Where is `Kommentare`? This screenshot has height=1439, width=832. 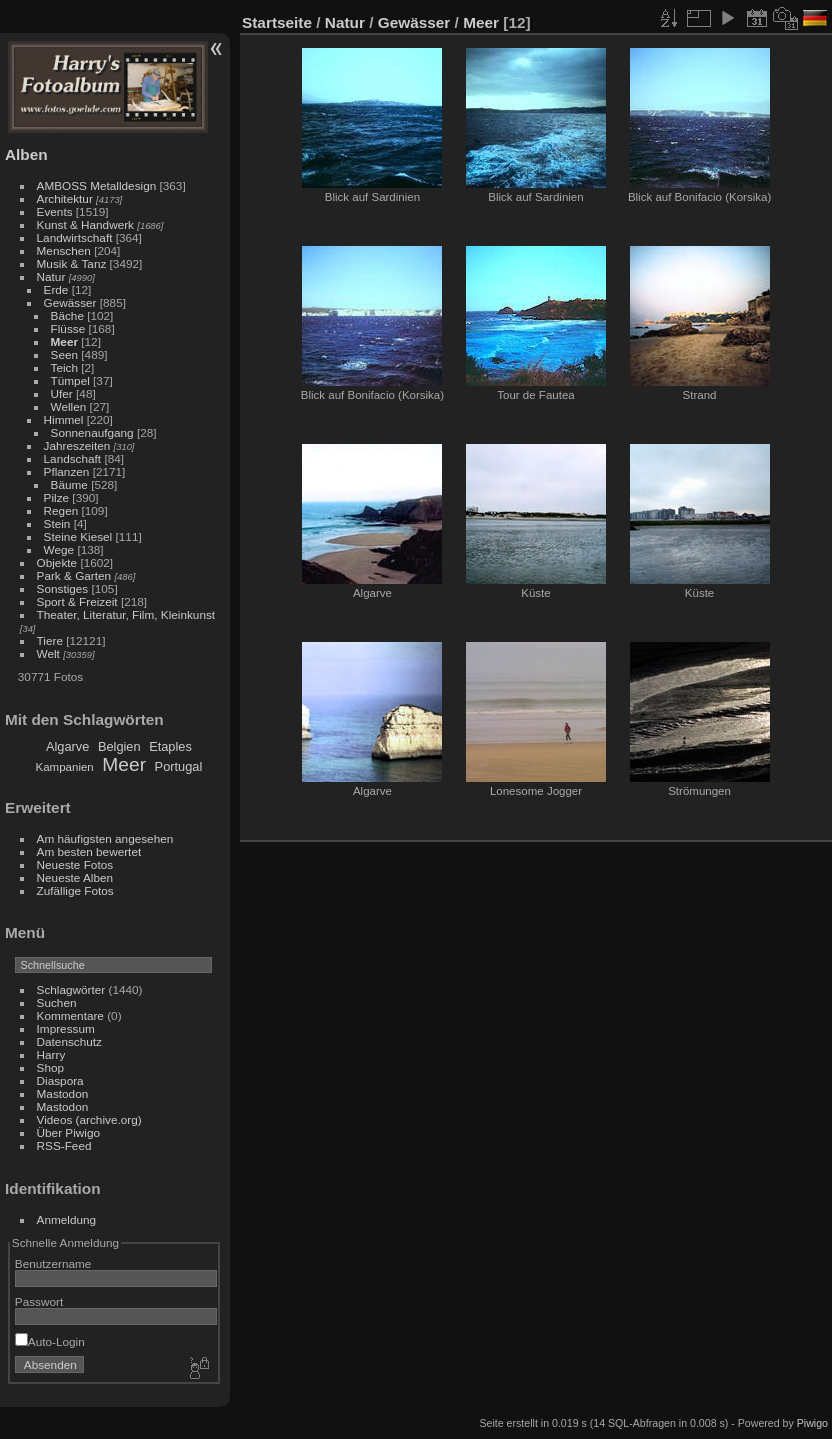 Kommentare is located at coordinates (70, 1015).